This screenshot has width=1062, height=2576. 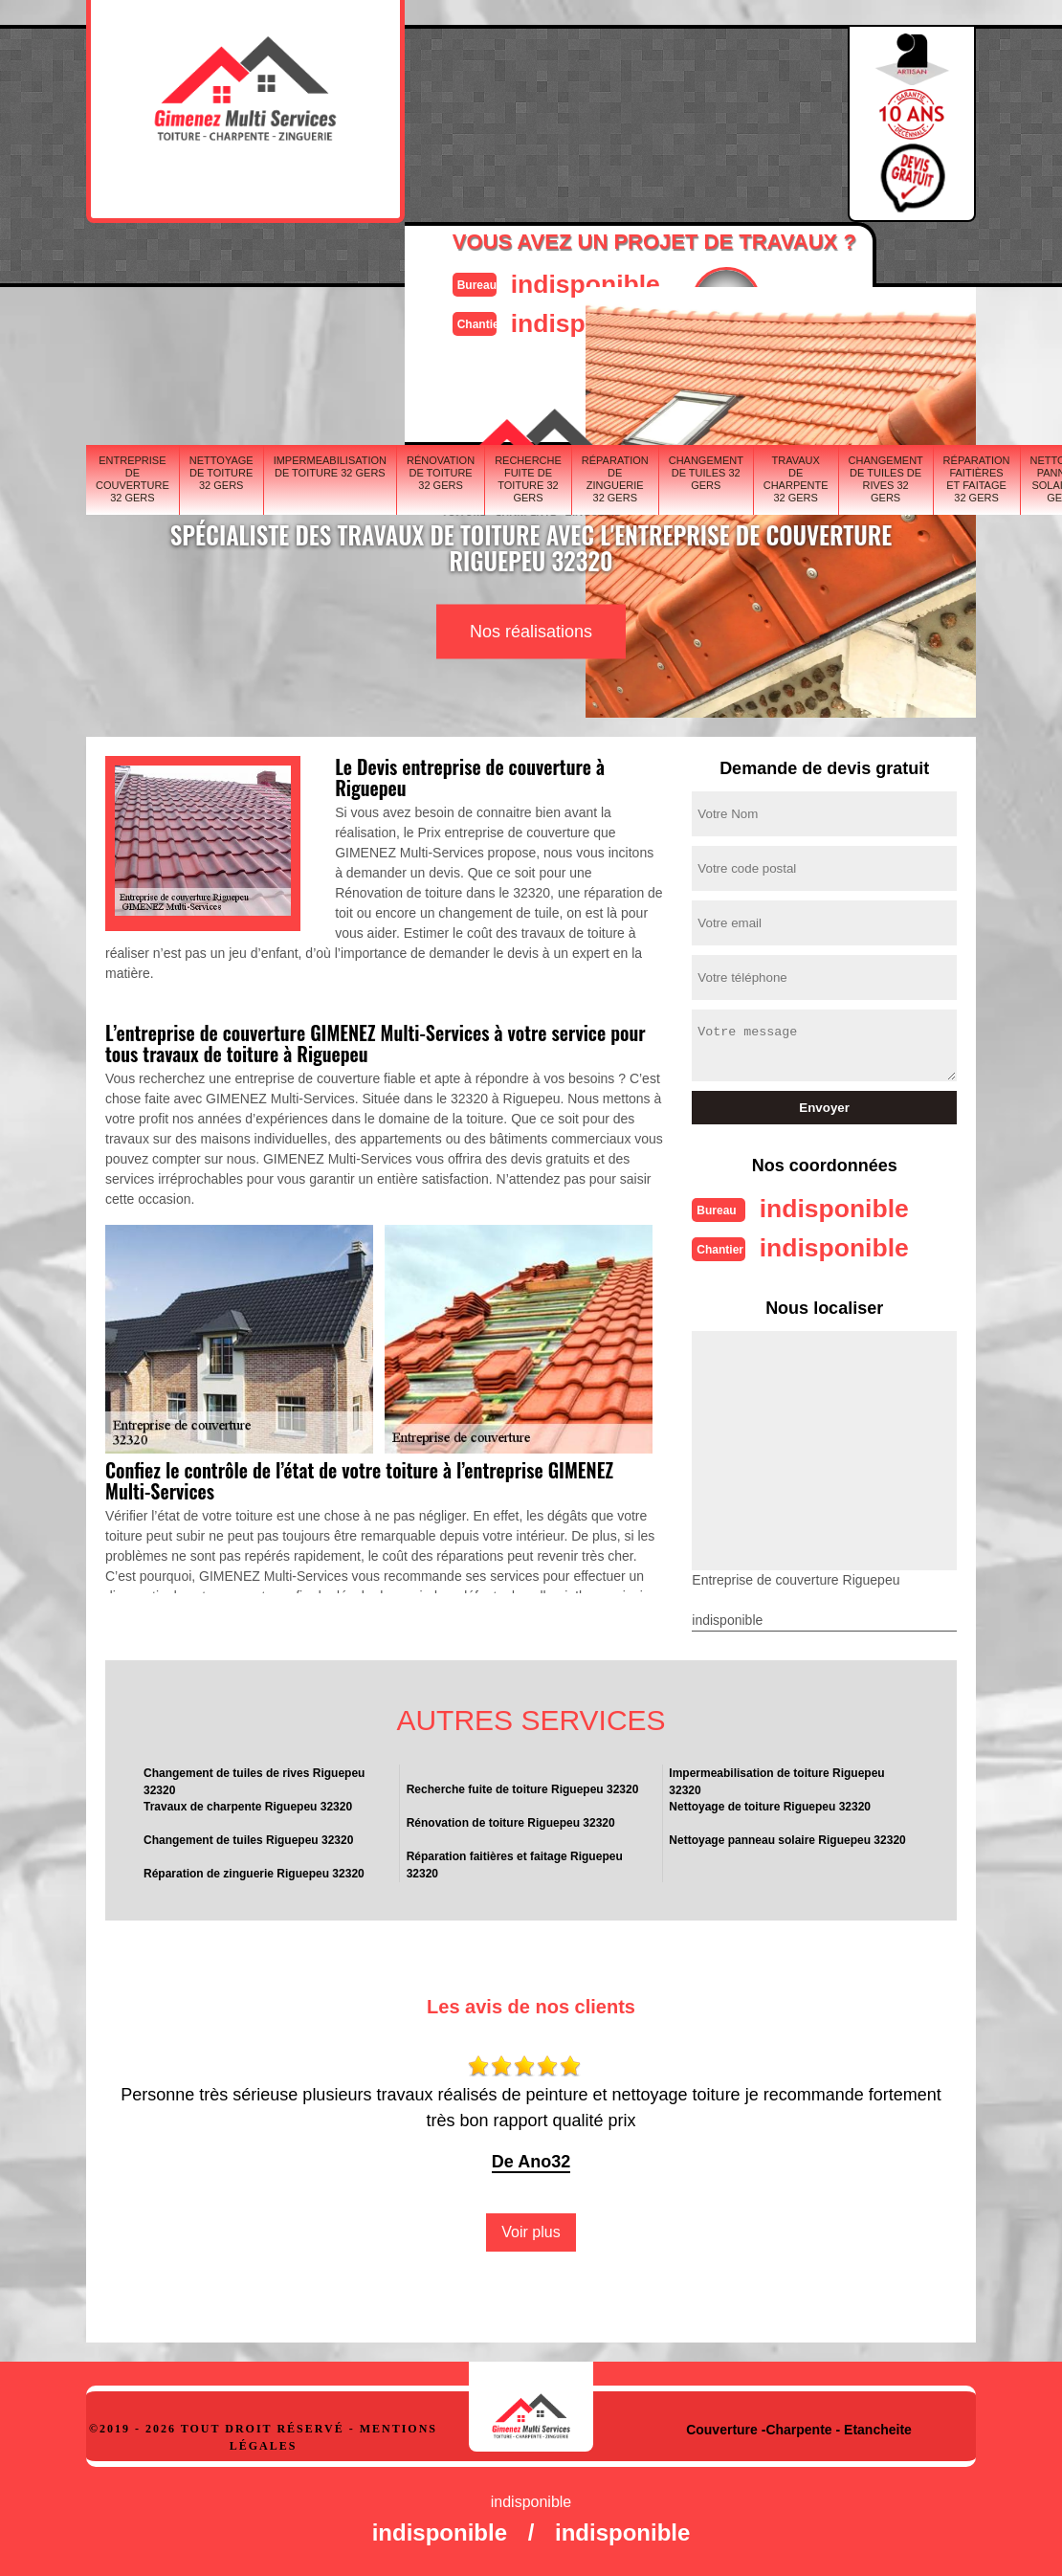 I want to click on Rénovation de toiture 32 Gers, so click(x=441, y=471).